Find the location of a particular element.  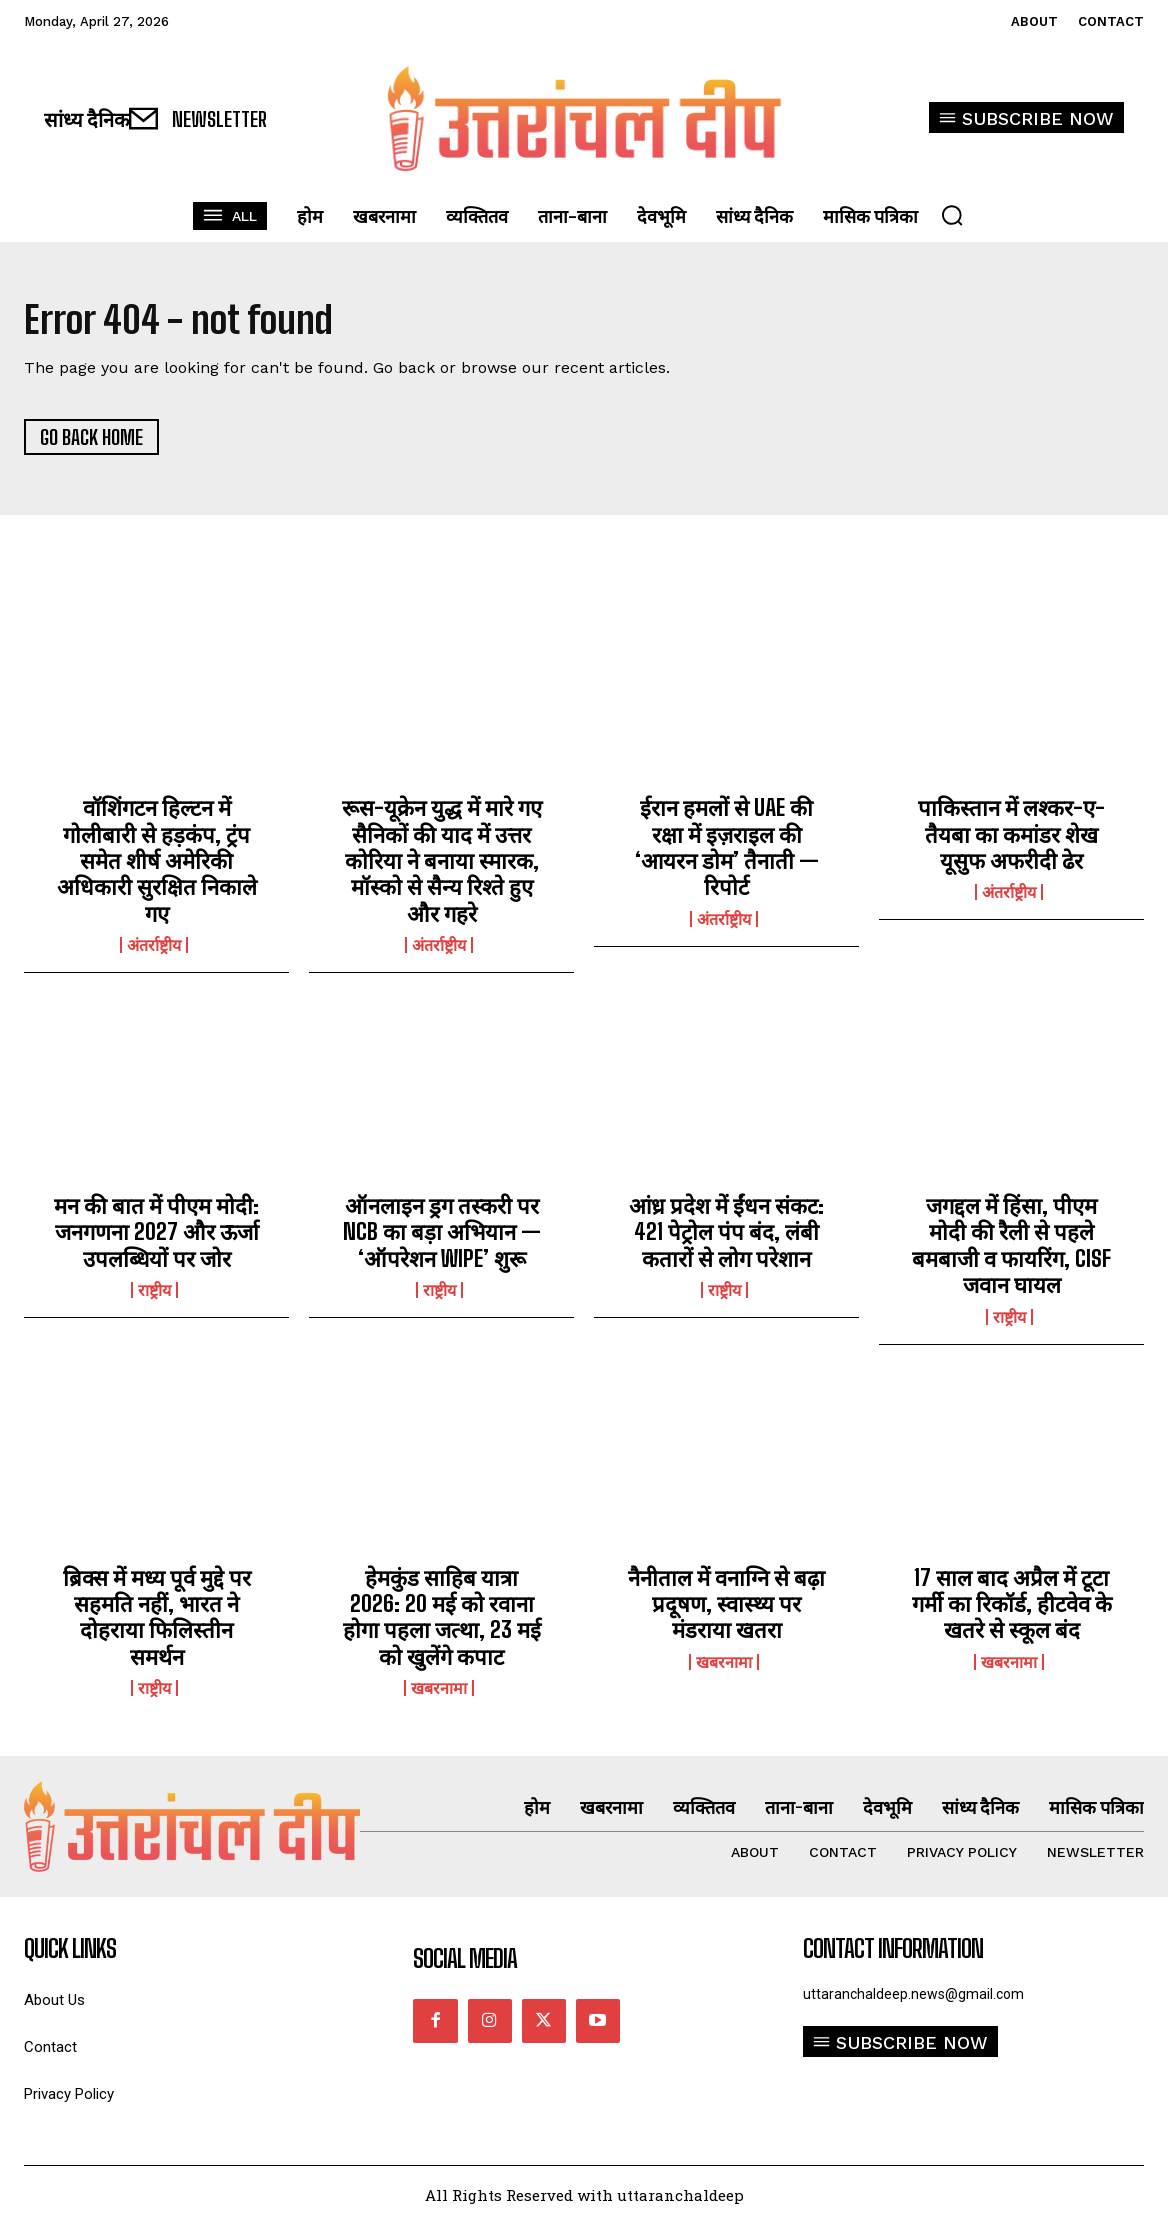

आंध्र प्रदेश में ईंधन संकट: 421 पेट्रोल पंप बंद, लंबी कतारों से लोग परेशान is located at coordinates (726, 1237).